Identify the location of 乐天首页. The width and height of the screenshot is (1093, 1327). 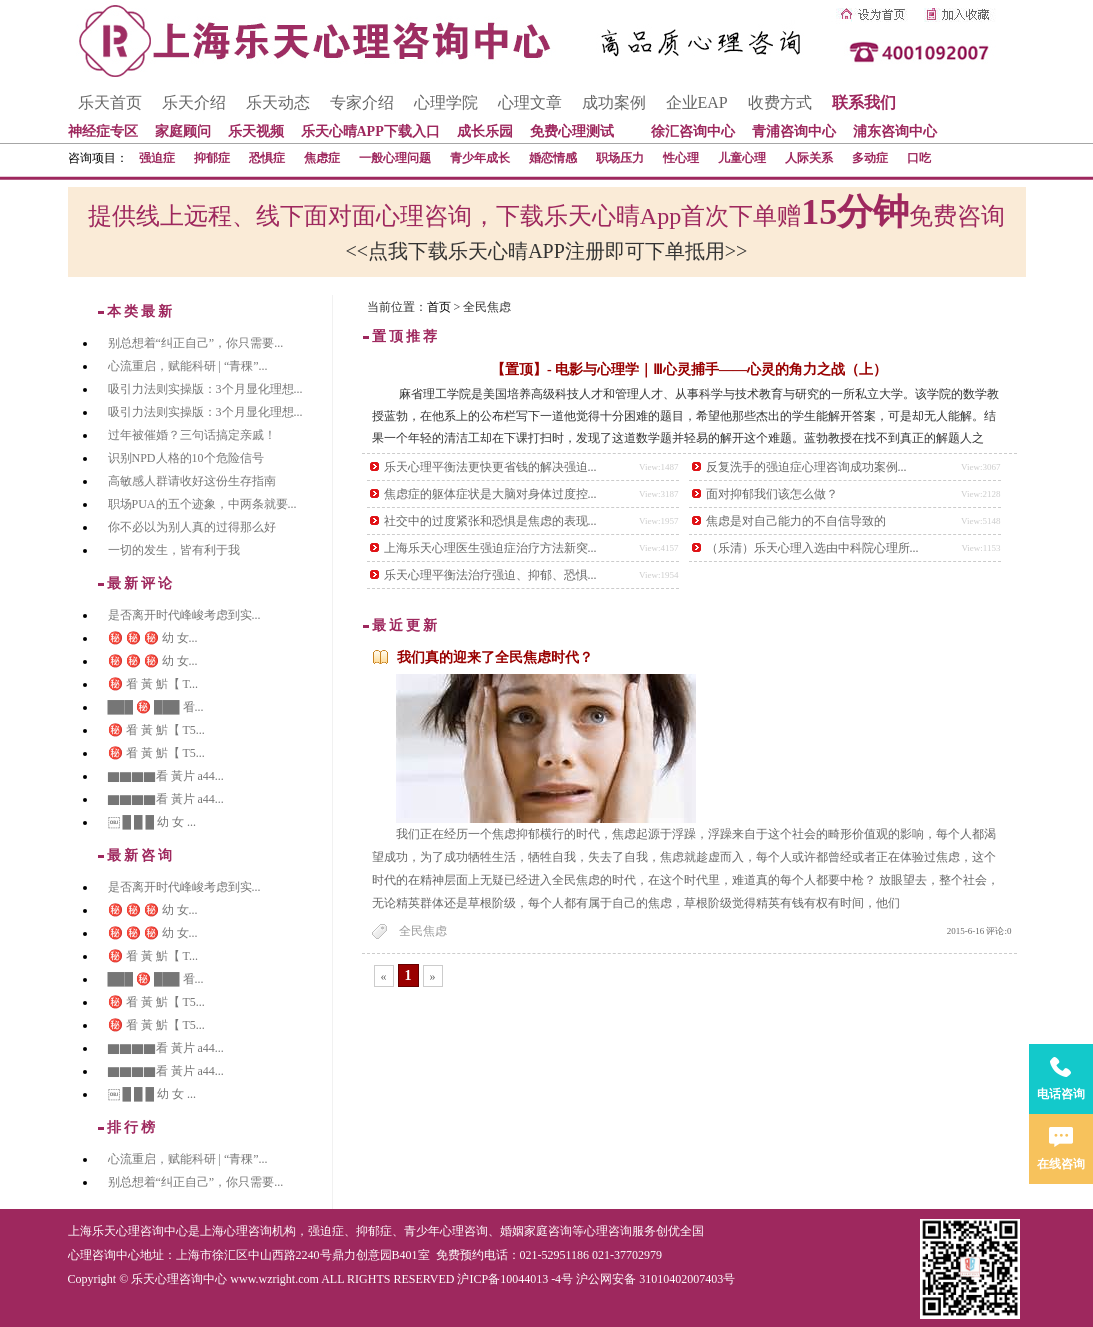
(110, 102).